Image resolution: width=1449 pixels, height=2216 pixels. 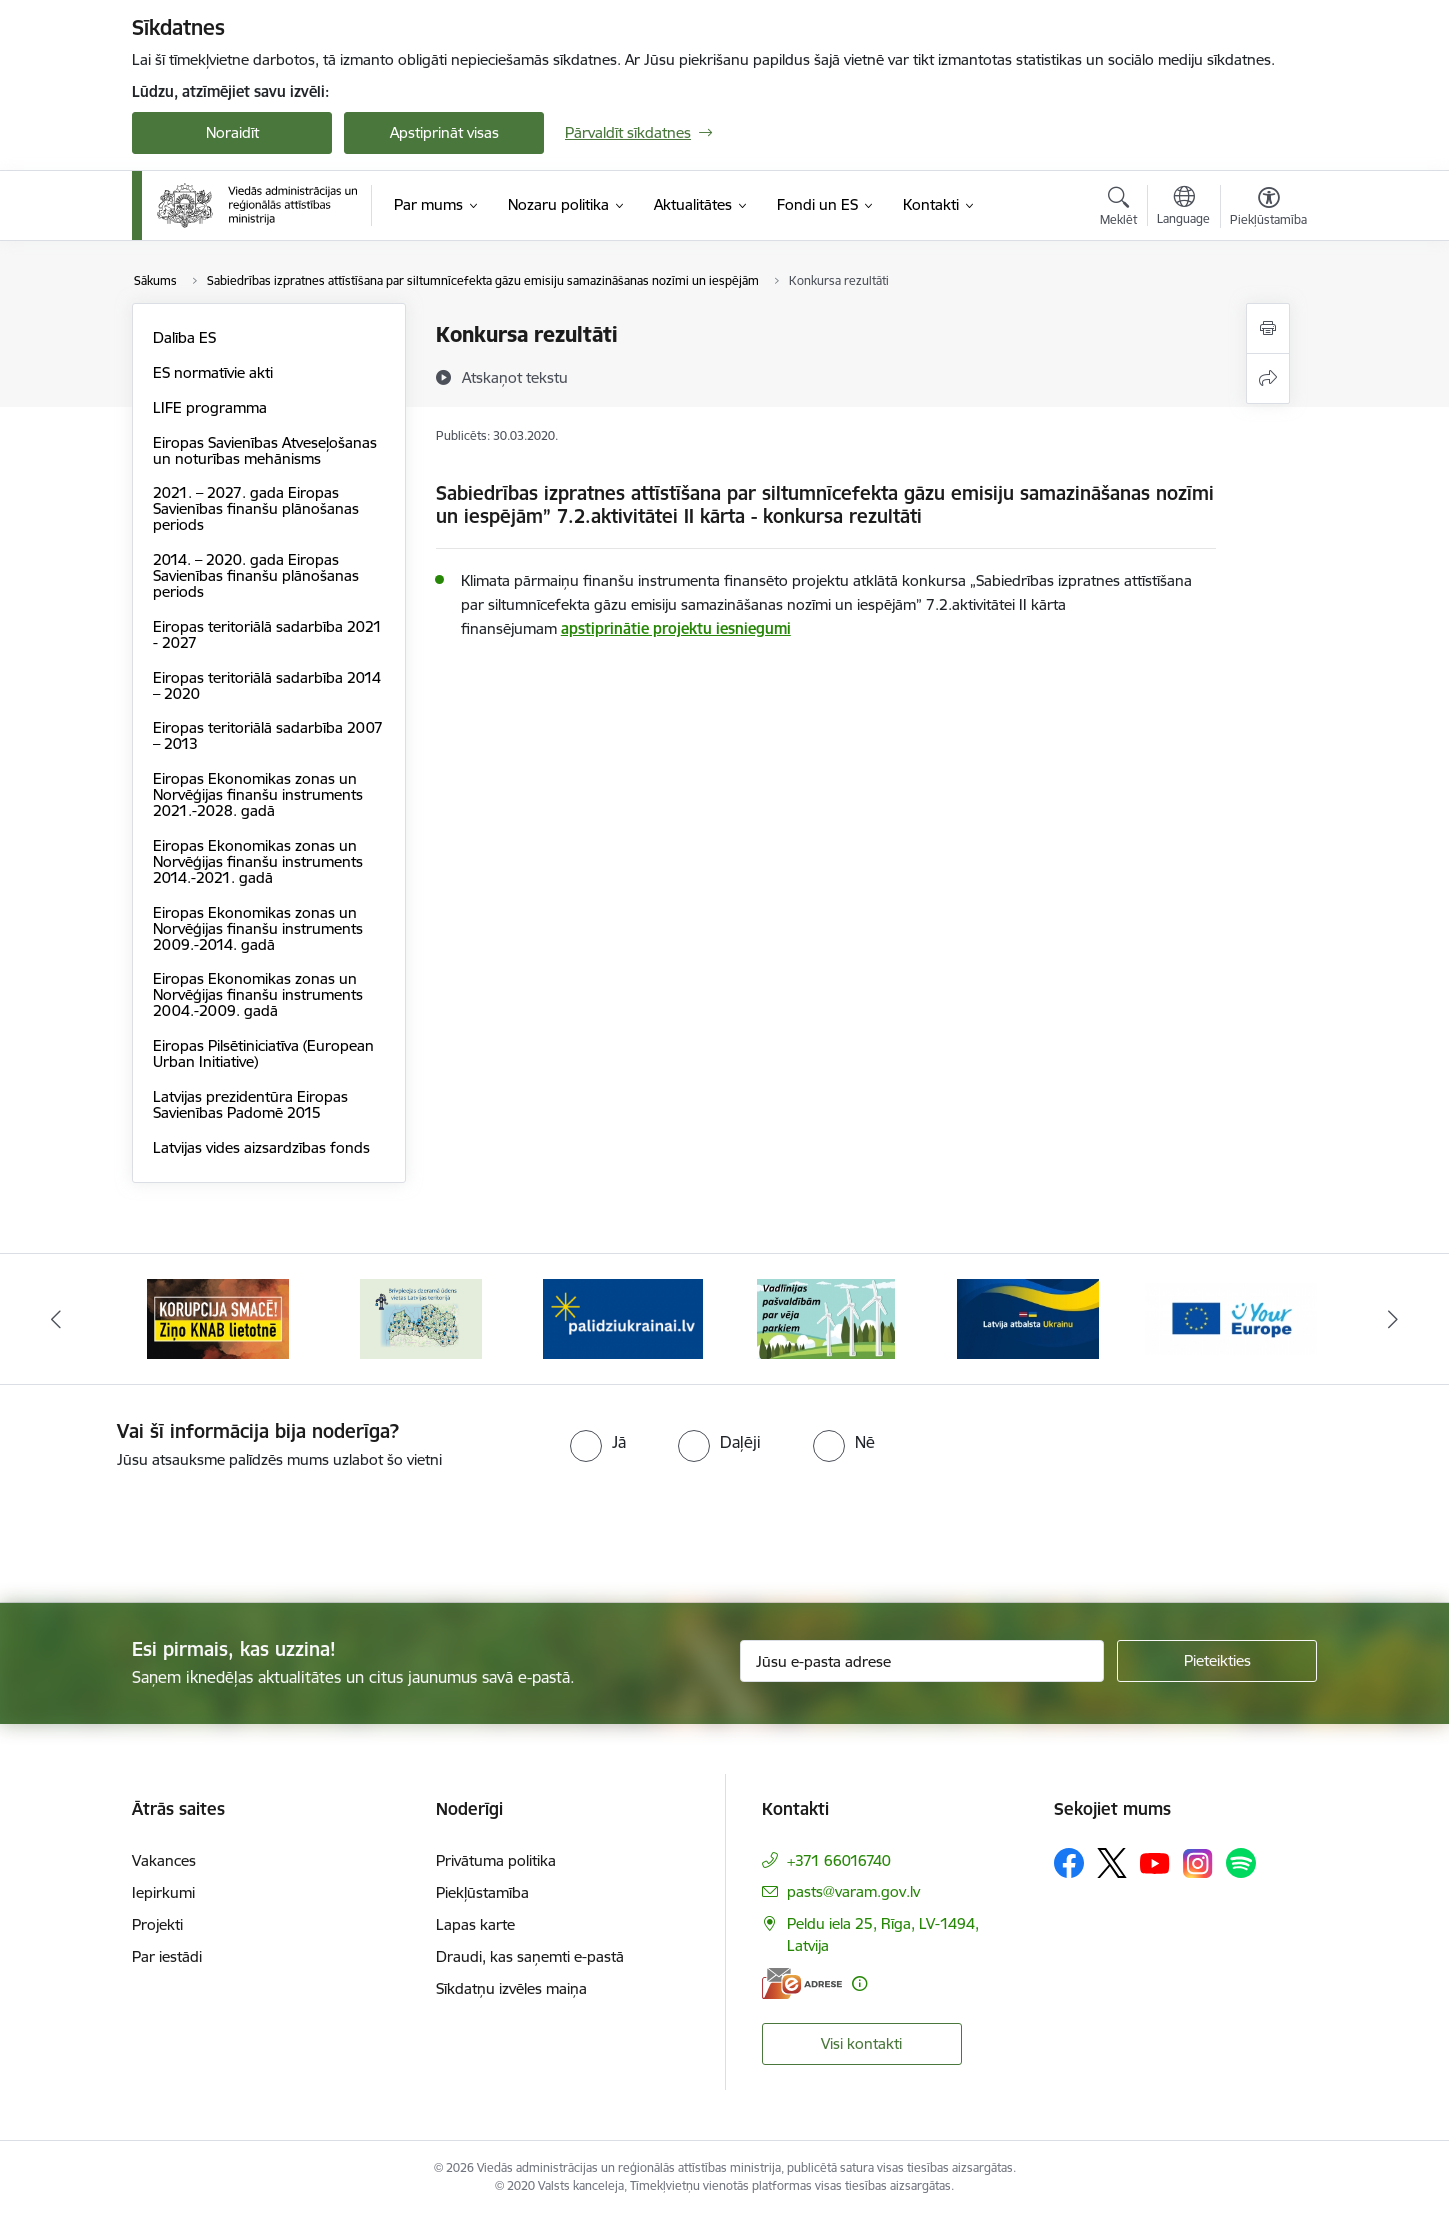 I want to click on Iepirkumi, so click(x=163, y=1892).